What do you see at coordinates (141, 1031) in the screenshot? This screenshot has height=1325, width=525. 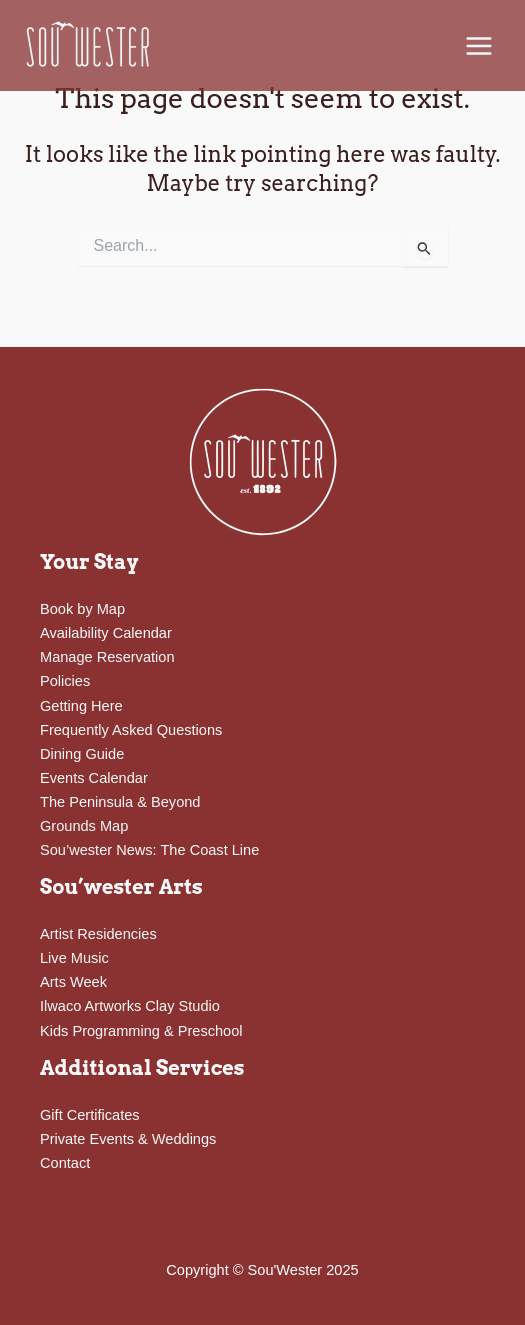 I see `Kids Programming & Preschool` at bounding box center [141, 1031].